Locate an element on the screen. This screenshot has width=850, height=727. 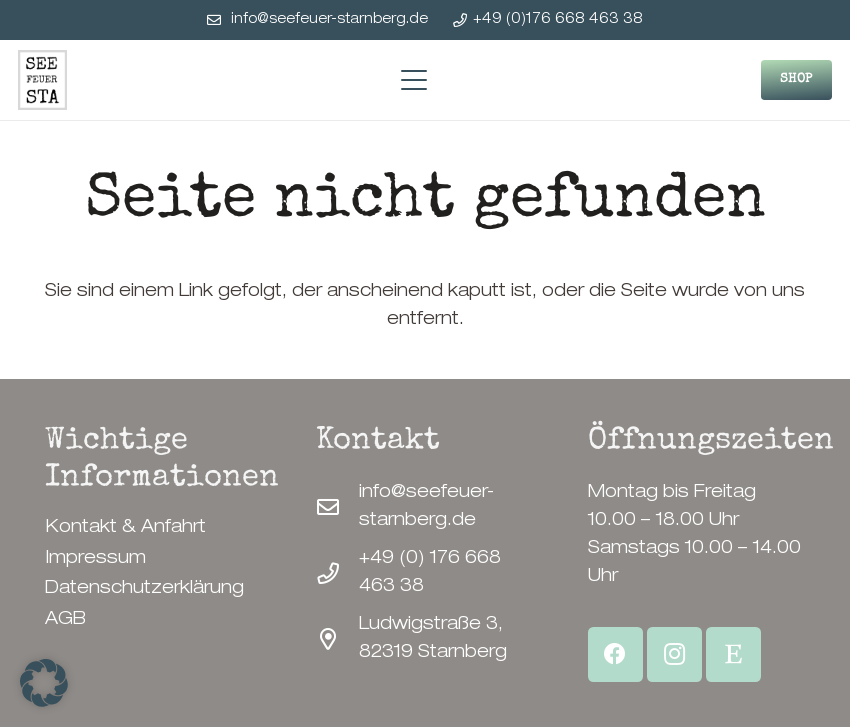
Datenschutzerklärung is located at coordinates (144, 589).